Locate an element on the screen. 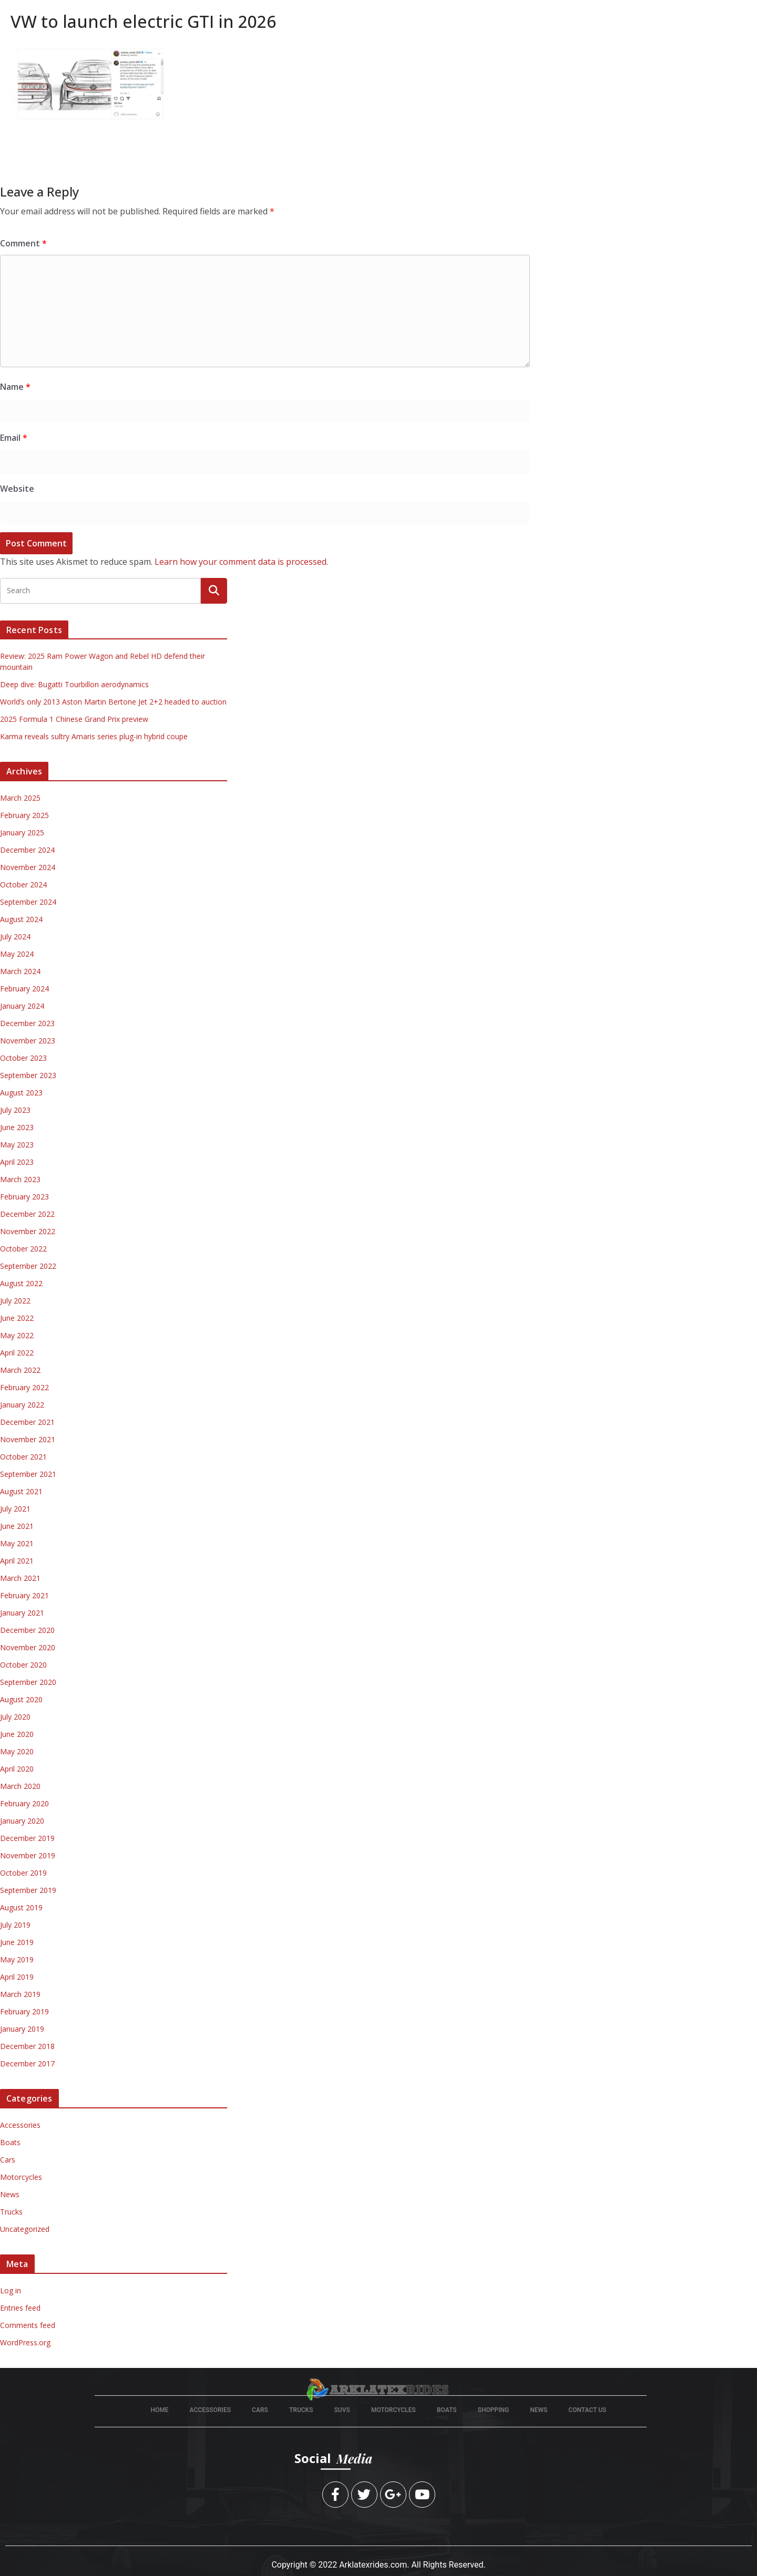 This screenshot has height=2576, width=757. 2025 Formula 1 Chinese Grand Prix preview is located at coordinates (74, 719).